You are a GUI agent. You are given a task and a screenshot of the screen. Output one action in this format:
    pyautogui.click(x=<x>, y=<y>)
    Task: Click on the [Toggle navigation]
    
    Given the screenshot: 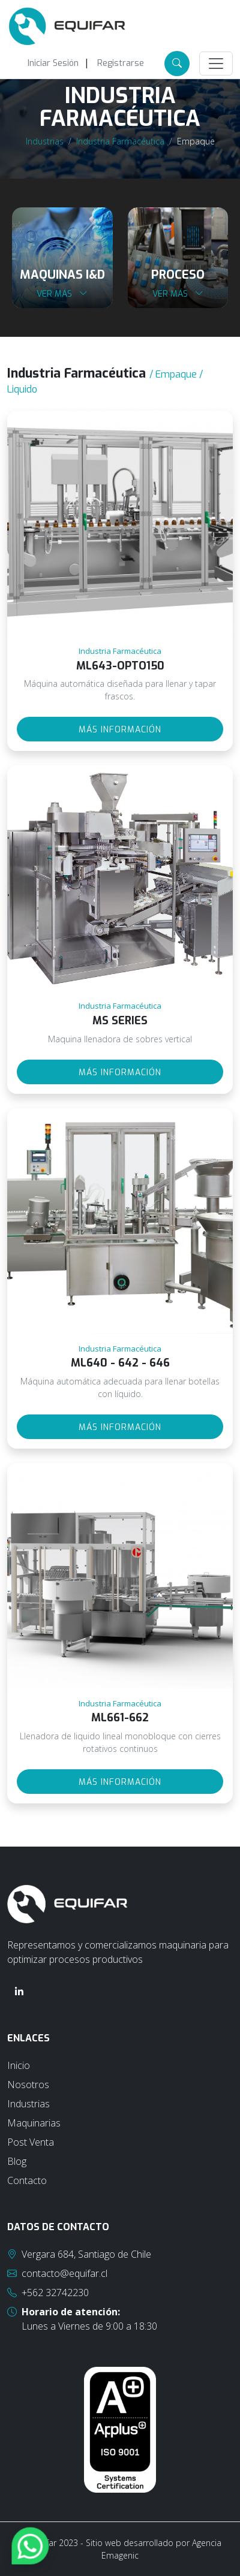 What is the action you would take?
    pyautogui.click(x=216, y=64)
    